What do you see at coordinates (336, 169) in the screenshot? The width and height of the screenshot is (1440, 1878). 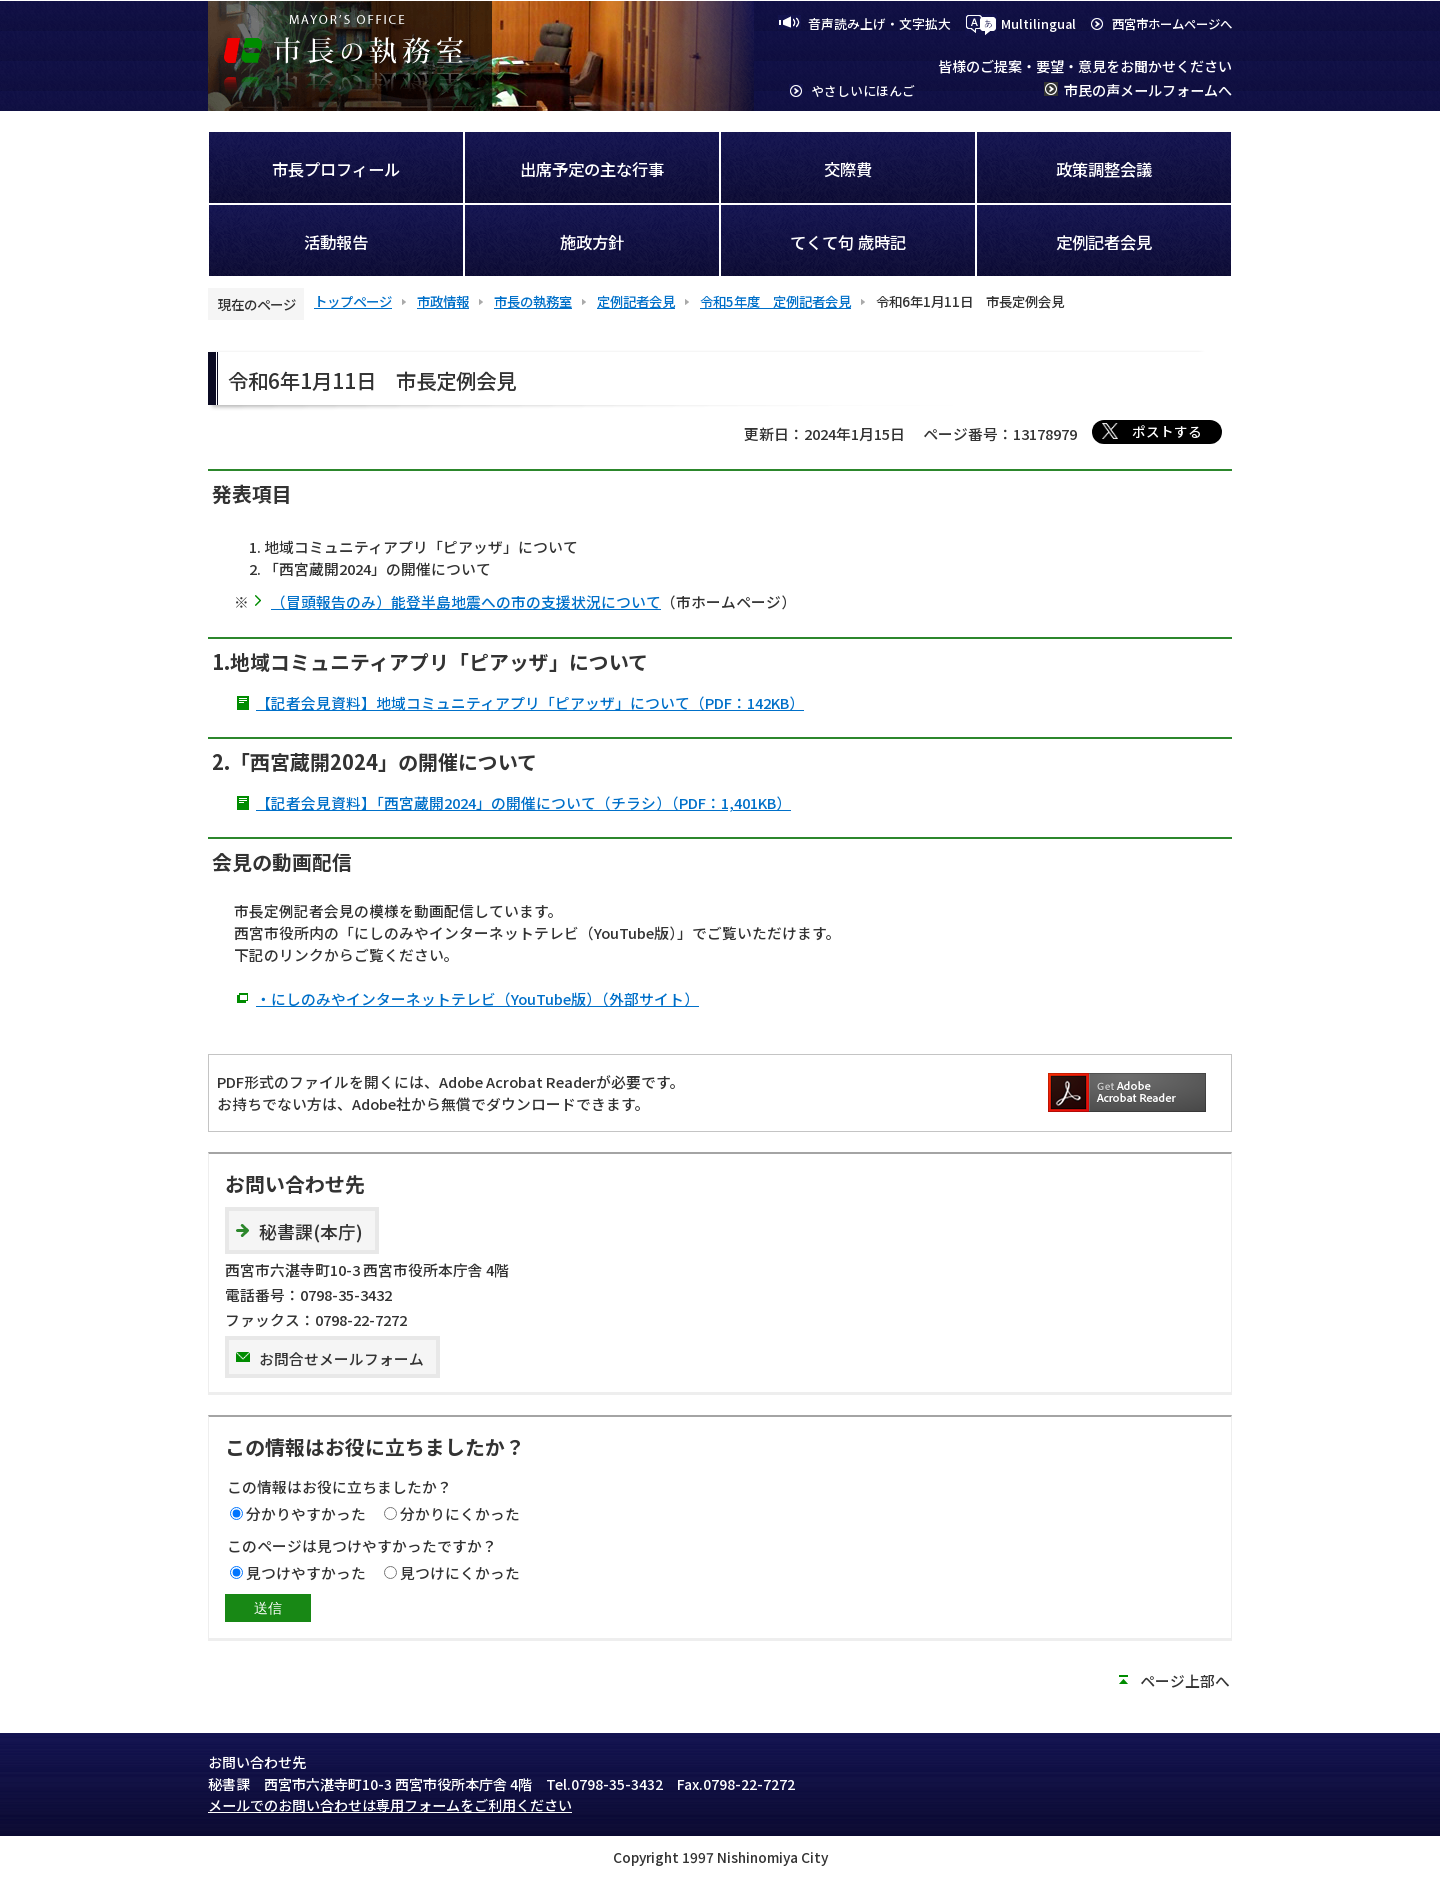 I see `市長プロフィール` at bounding box center [336, 169].